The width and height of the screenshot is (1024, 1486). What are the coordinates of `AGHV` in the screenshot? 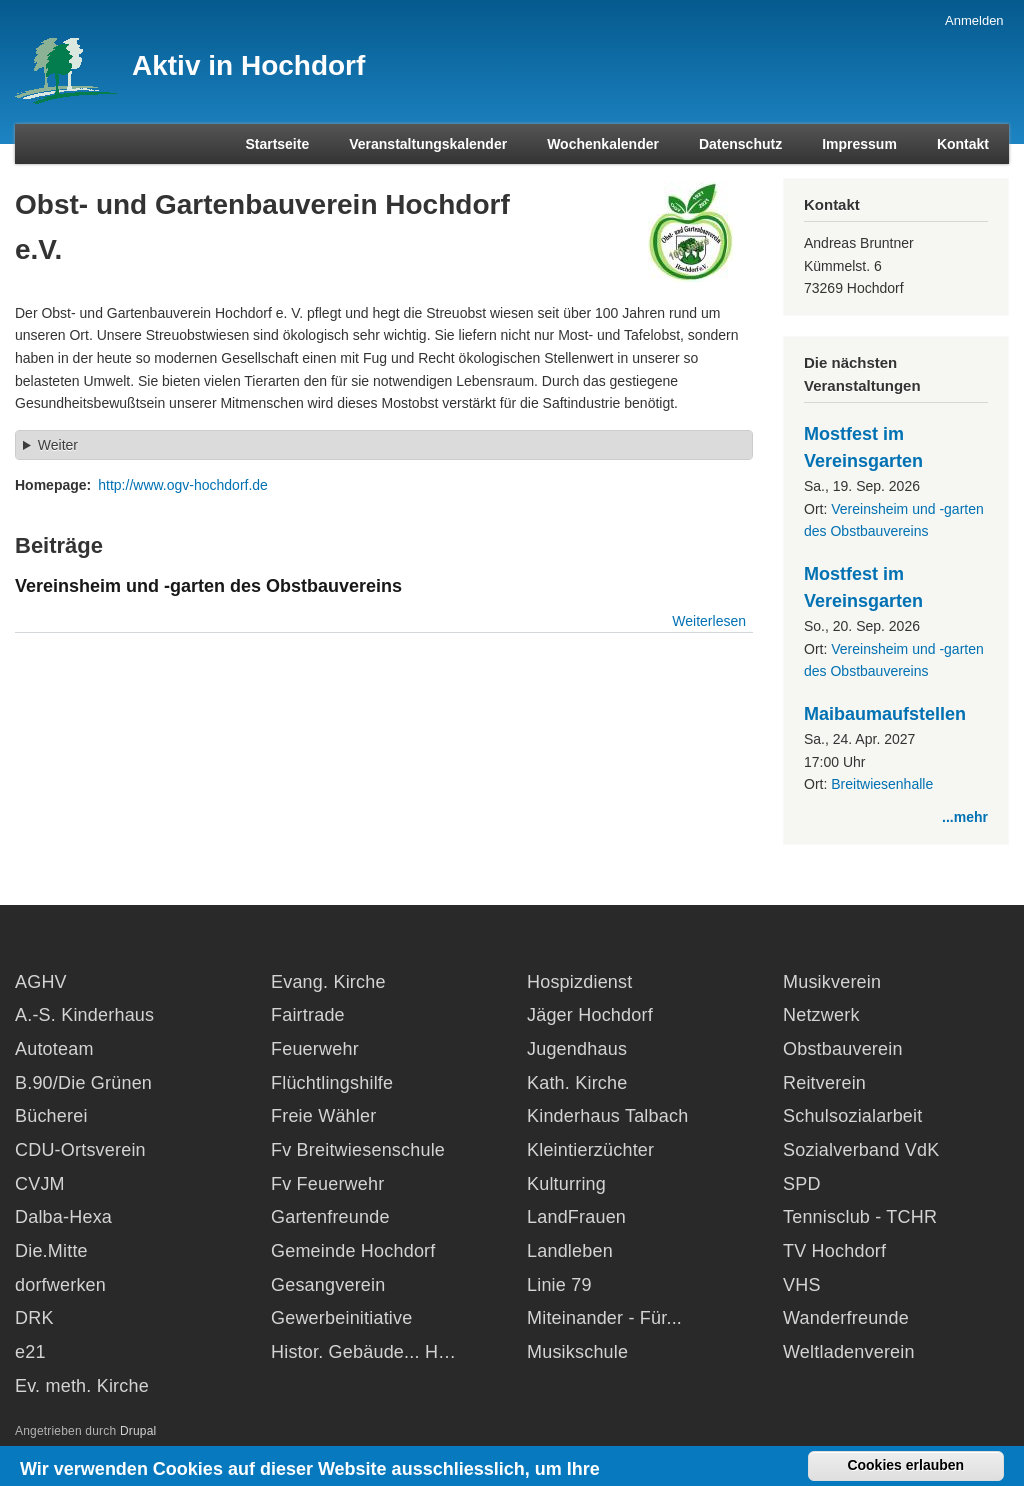 It's located at (41, 982).